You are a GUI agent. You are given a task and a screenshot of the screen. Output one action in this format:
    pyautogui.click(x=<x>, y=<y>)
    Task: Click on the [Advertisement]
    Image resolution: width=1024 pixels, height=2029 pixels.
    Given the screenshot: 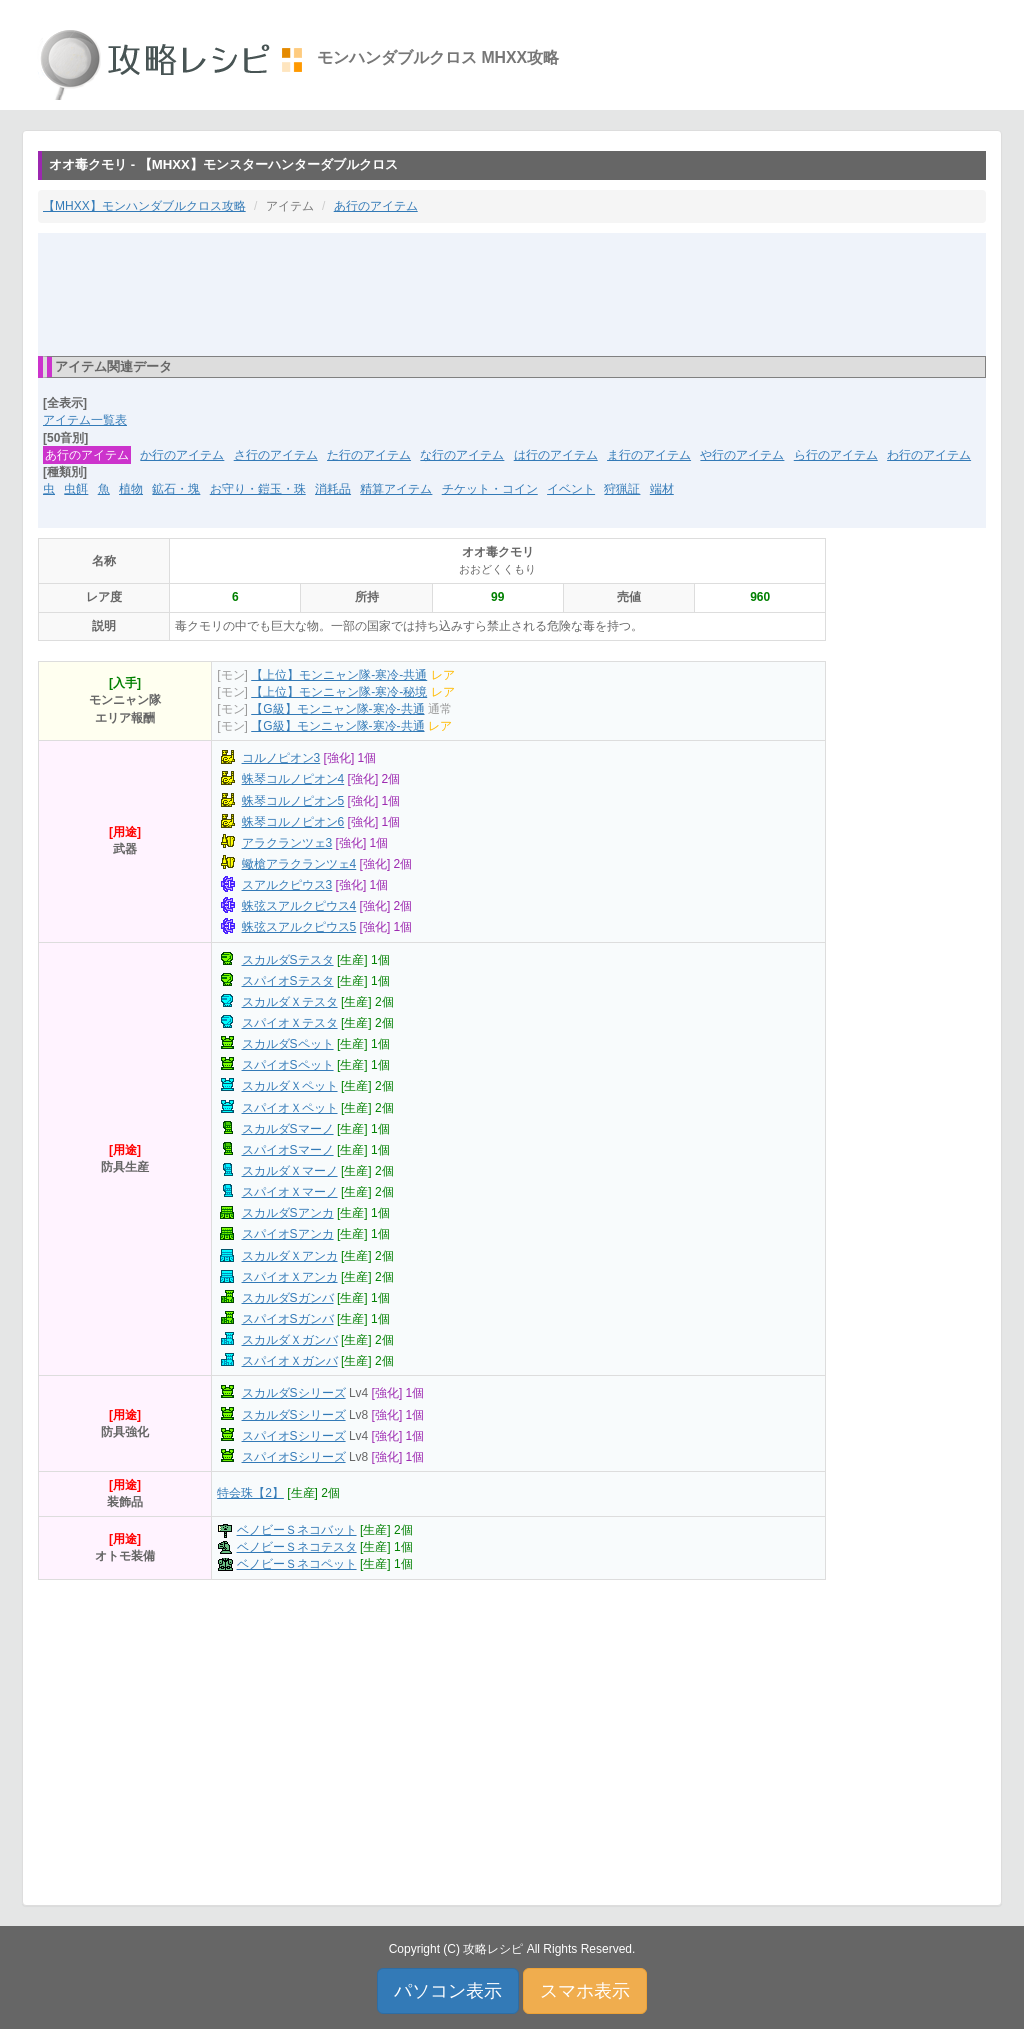 What is the action you would take?
    pyautogui.click(x=512, y=293)
    